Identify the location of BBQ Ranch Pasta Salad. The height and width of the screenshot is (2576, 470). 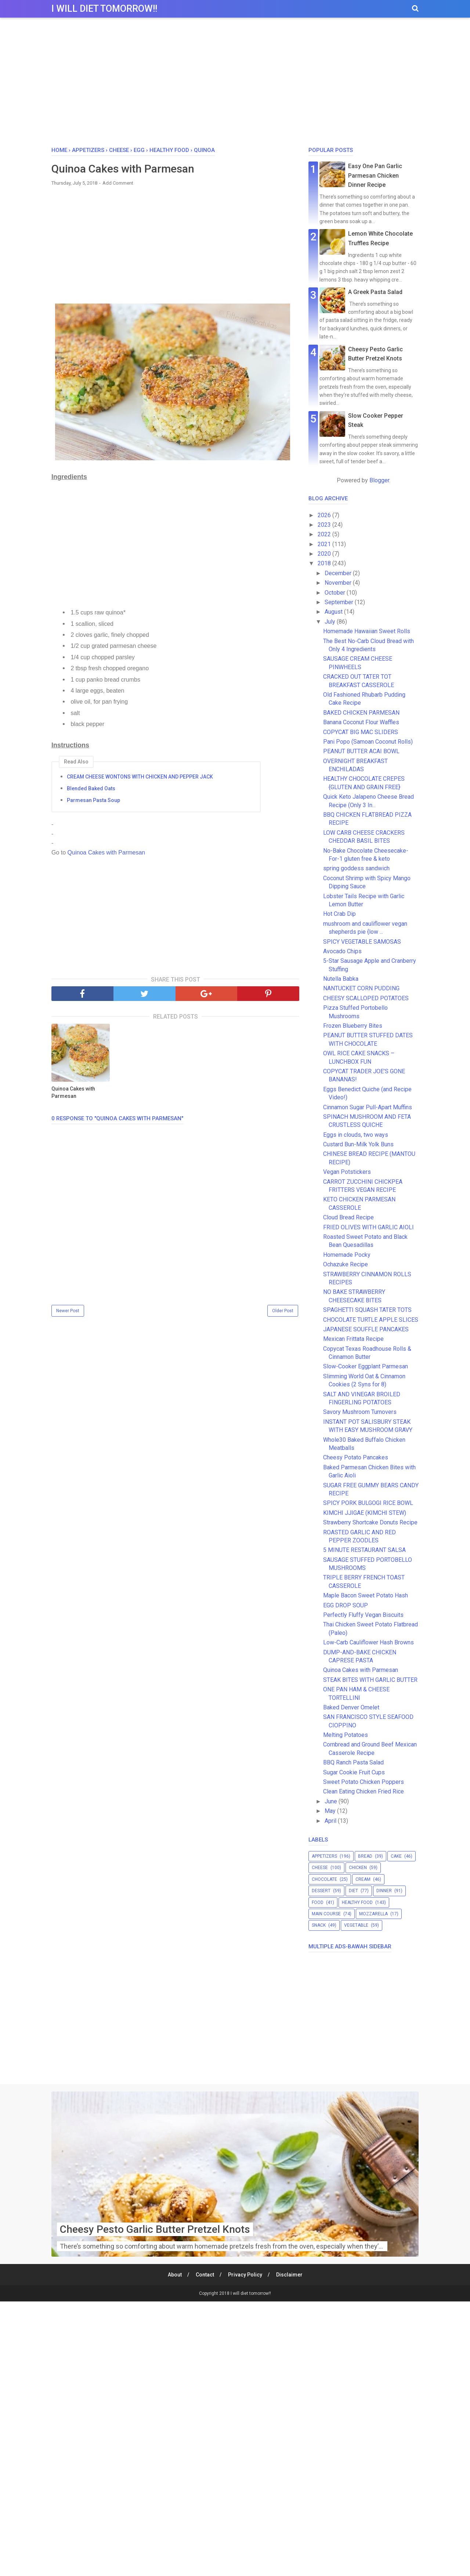
(353, 1762).